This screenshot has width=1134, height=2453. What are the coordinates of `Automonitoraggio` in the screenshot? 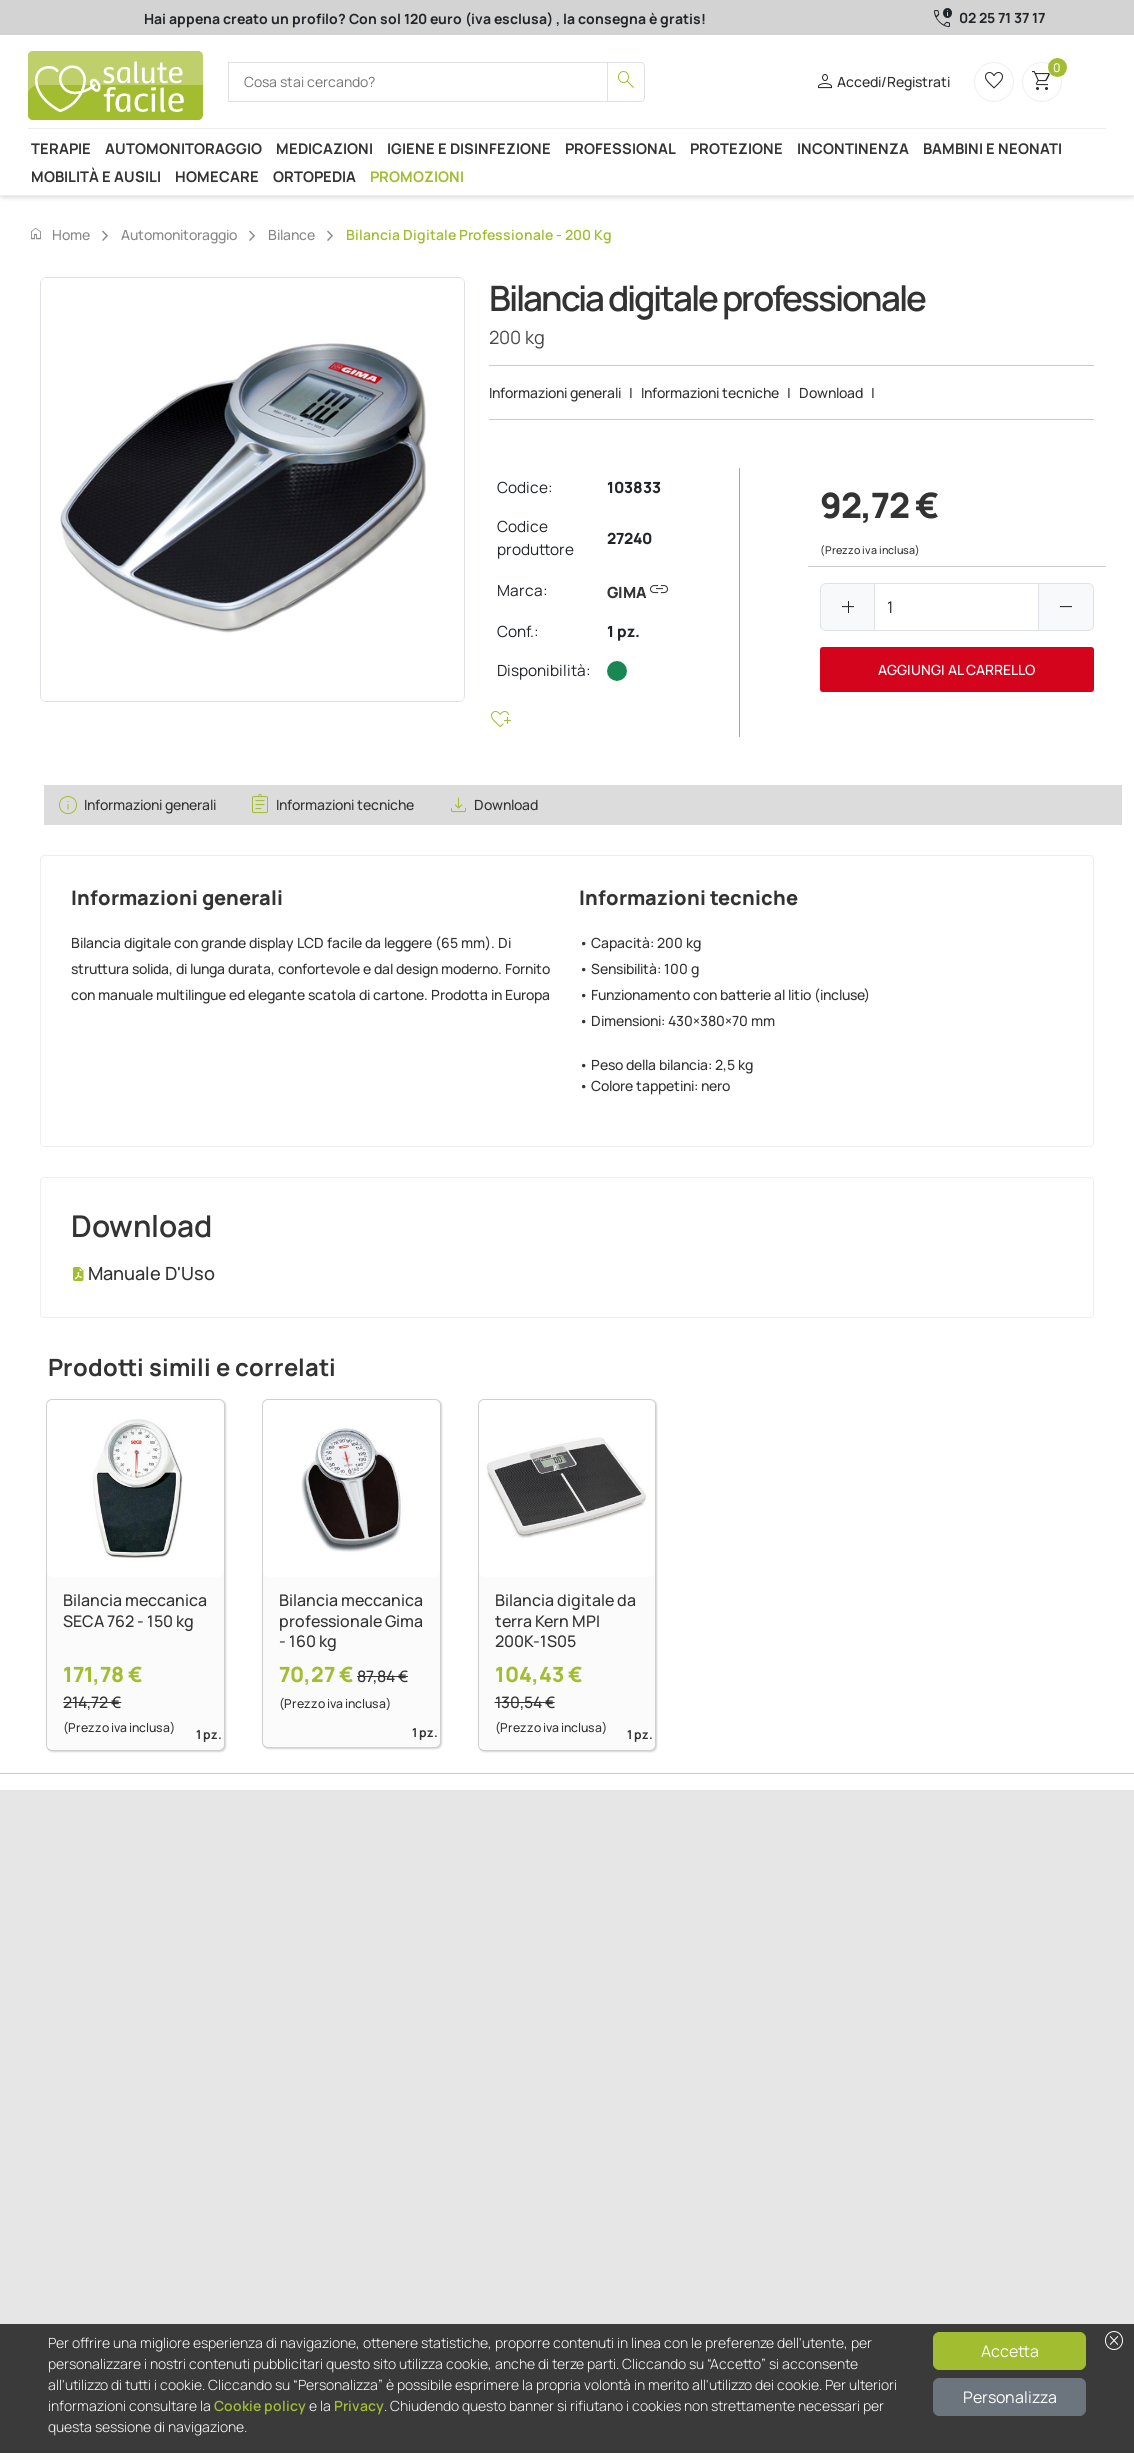 It's located at (183, 148).